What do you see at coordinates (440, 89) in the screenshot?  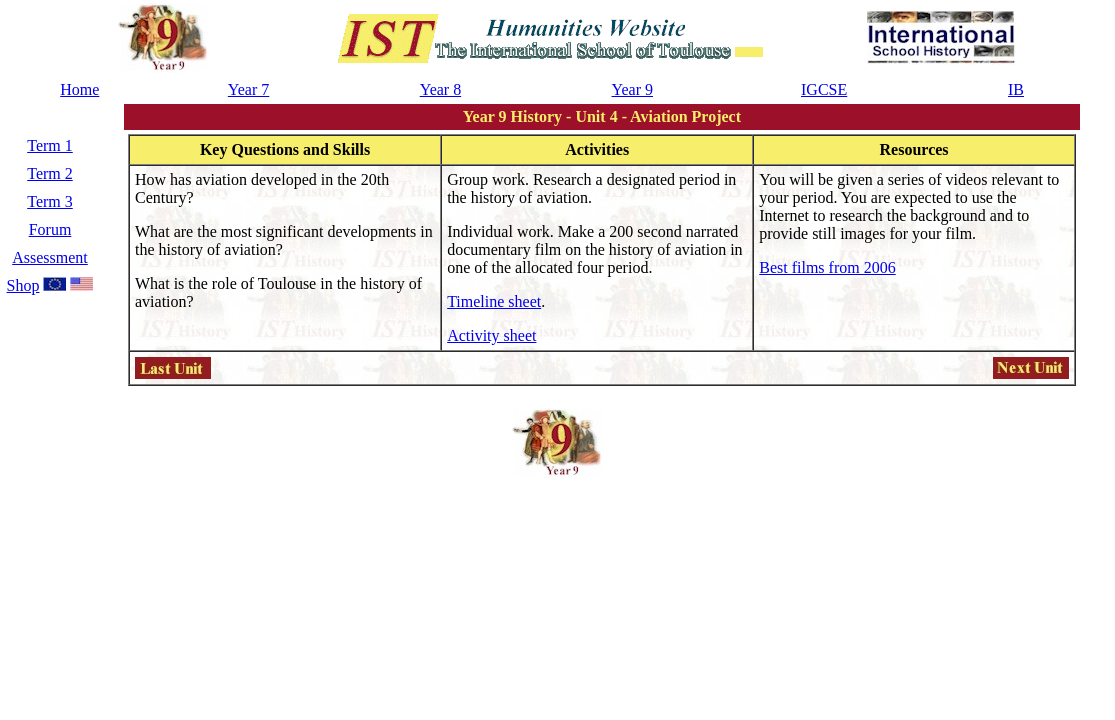 I see `Year 8` at bounding box center [440, 89].